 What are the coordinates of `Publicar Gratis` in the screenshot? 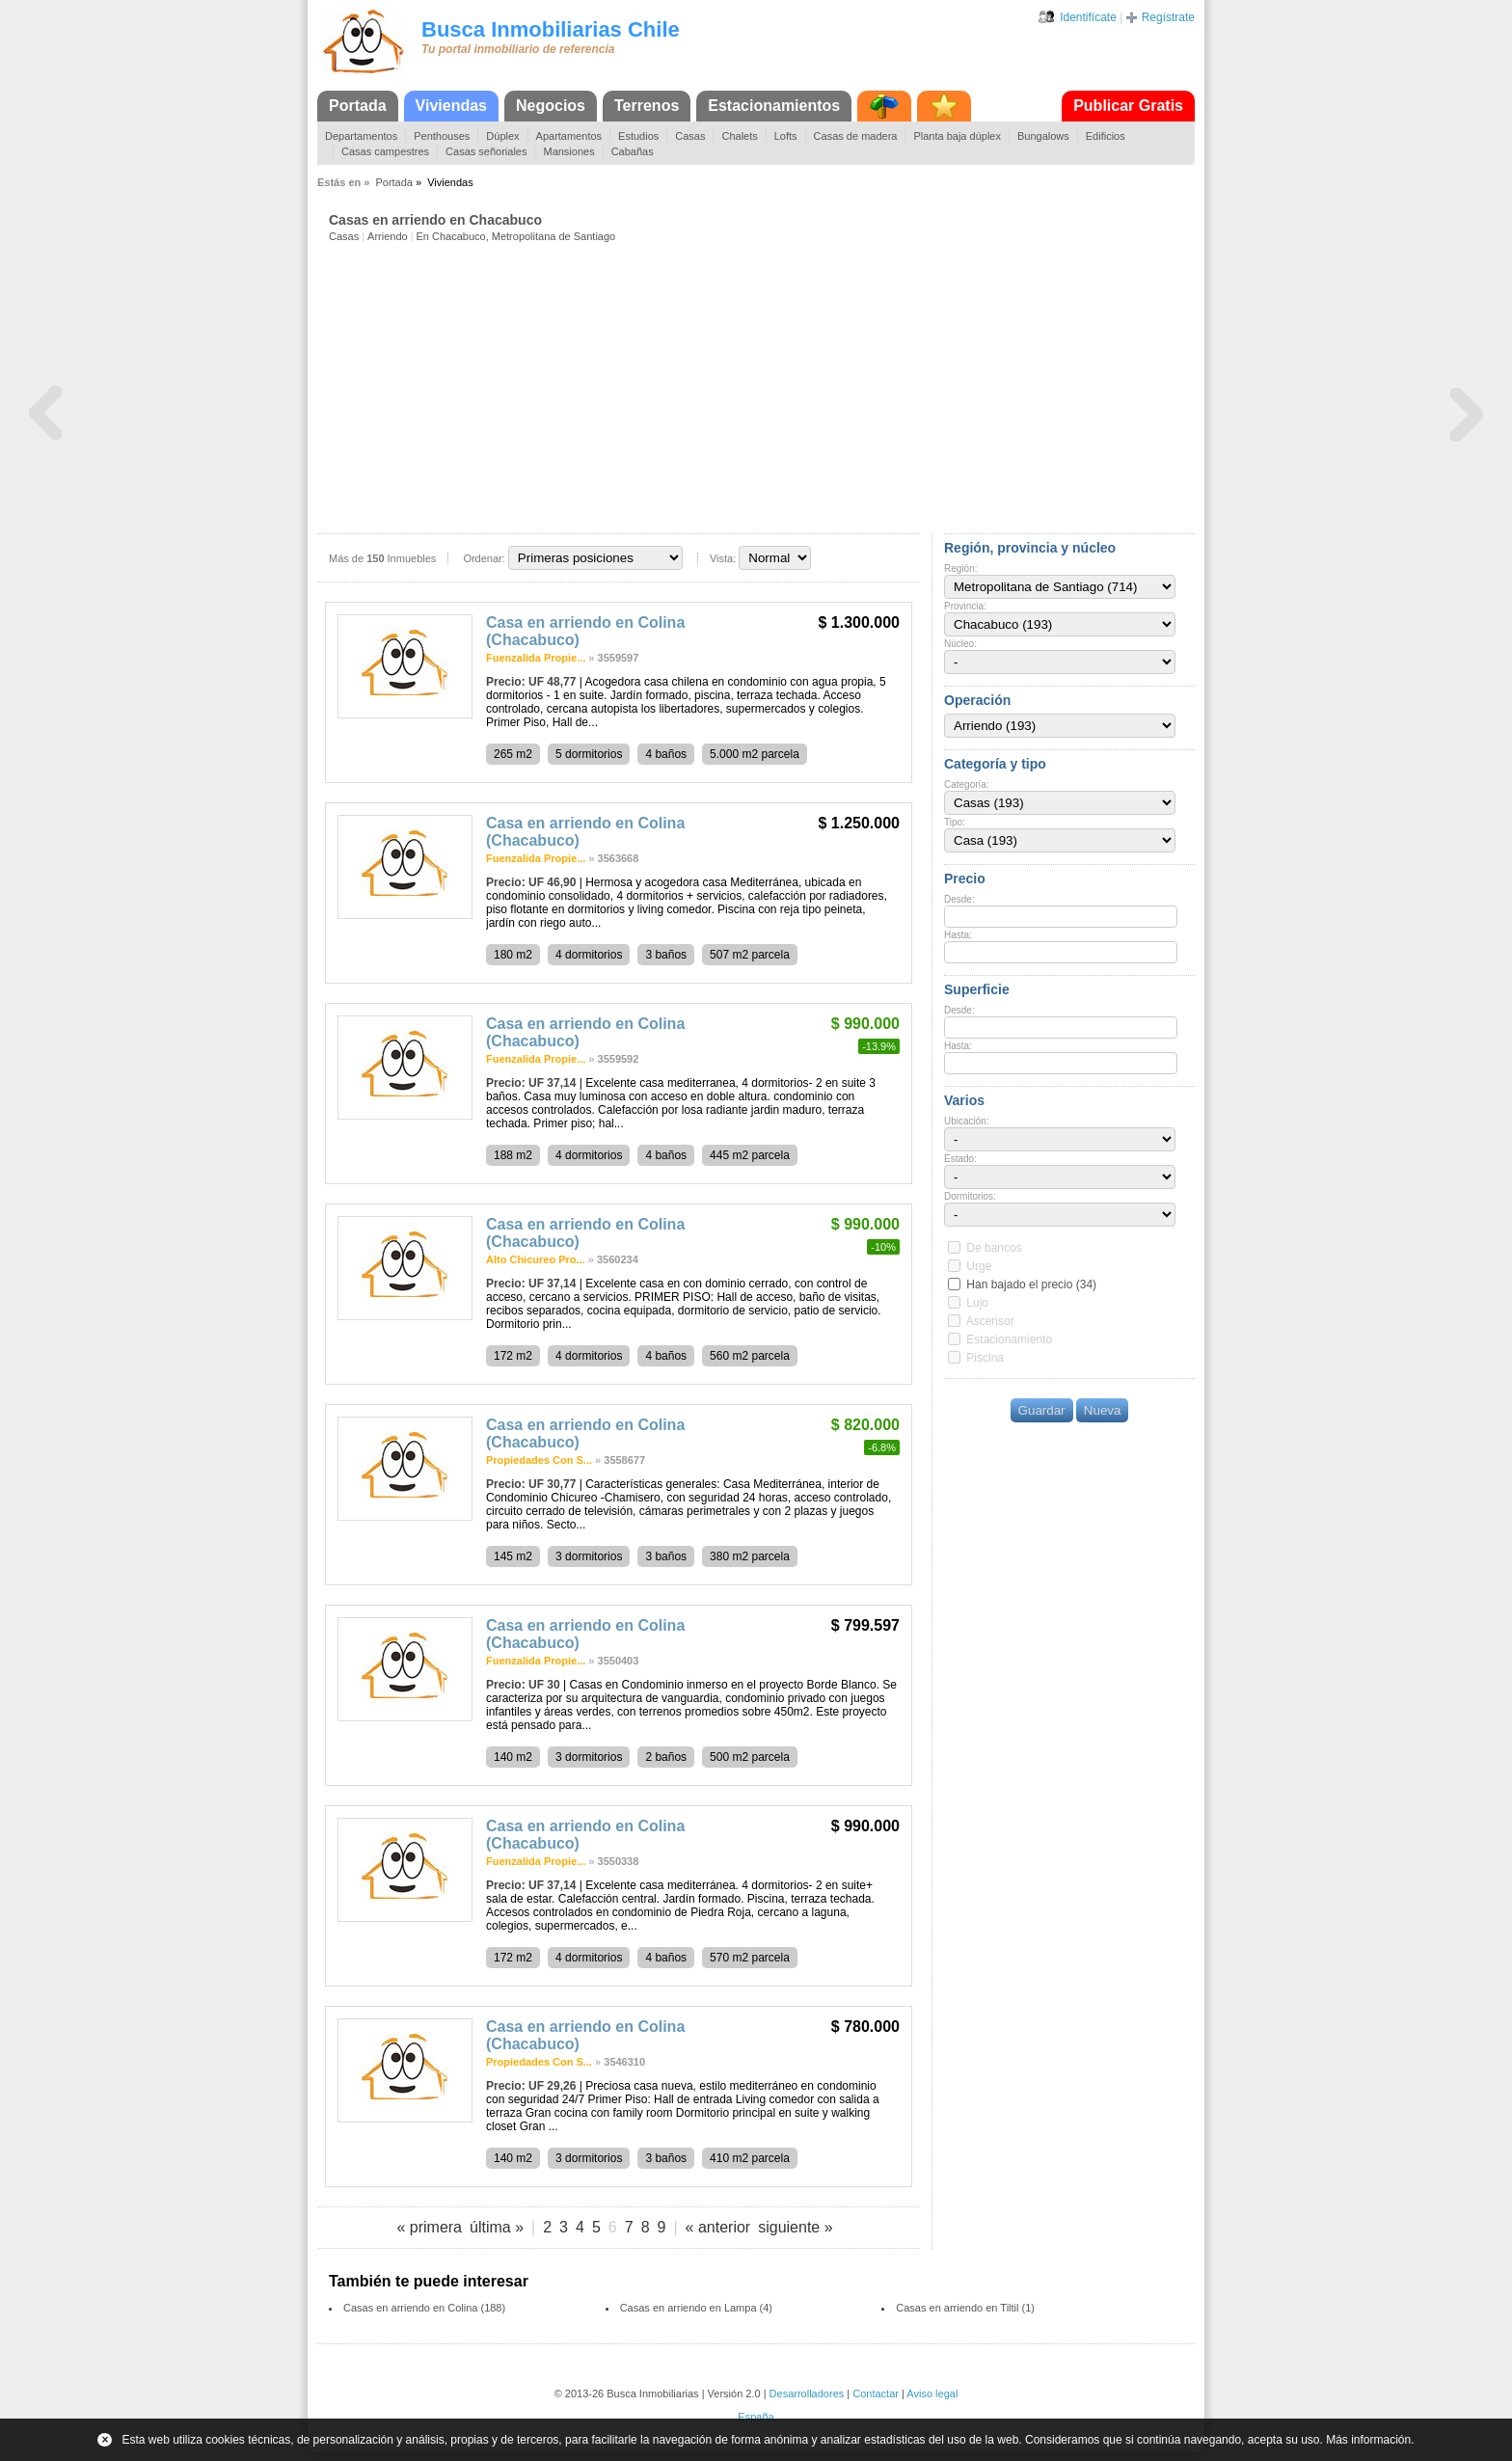 It's located at (1128, 105).